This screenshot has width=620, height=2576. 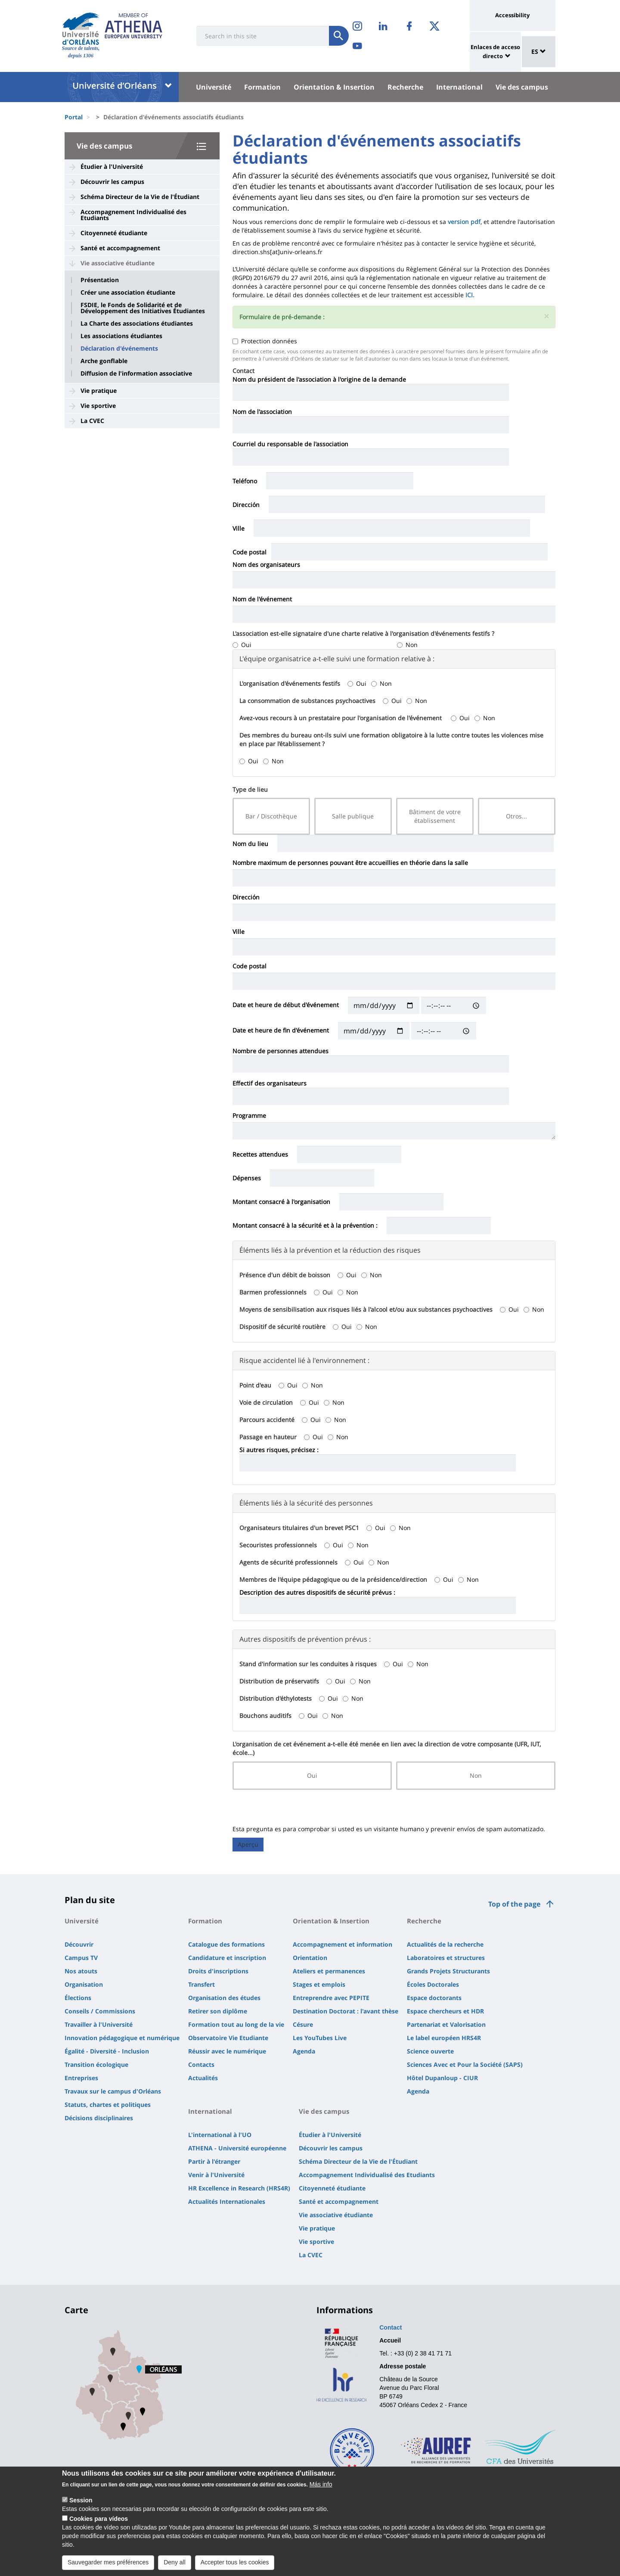 I want to click on Accompagnement Individualisé des Etudiants, so click(x=133, y=215).